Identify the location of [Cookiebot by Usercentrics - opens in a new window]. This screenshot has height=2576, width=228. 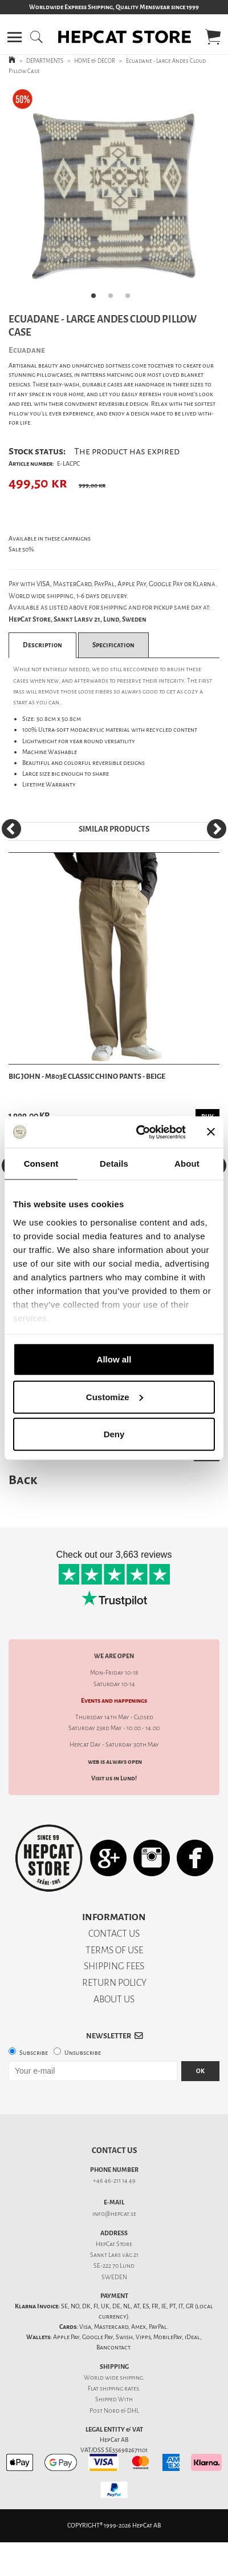
(139, 1131).